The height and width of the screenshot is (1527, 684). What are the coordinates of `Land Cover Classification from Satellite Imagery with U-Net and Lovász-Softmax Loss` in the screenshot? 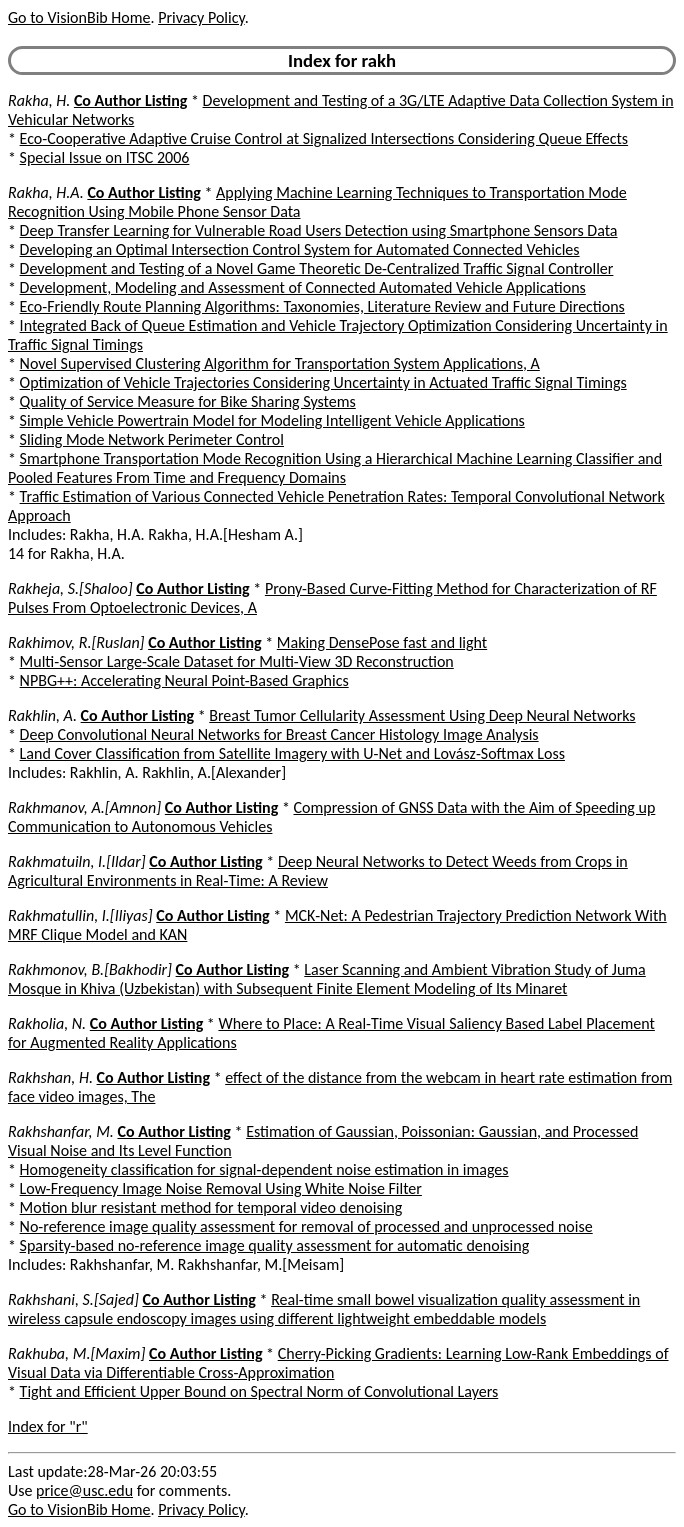 It's located at (292, 753).